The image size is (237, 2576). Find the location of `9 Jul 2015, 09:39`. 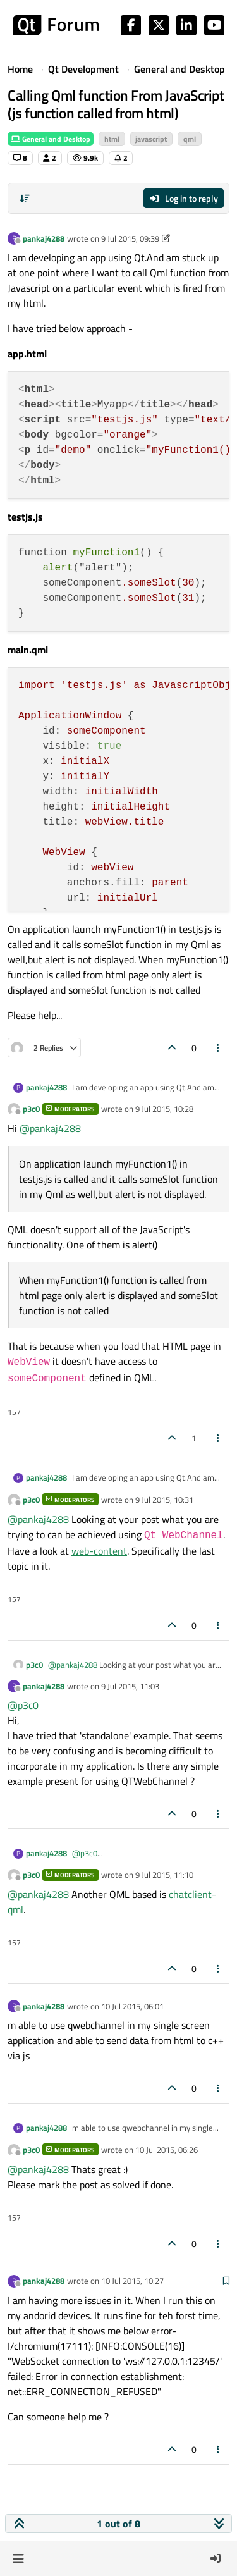

9 Jul 2015, 09:39 is located at coordinates (130, 238).